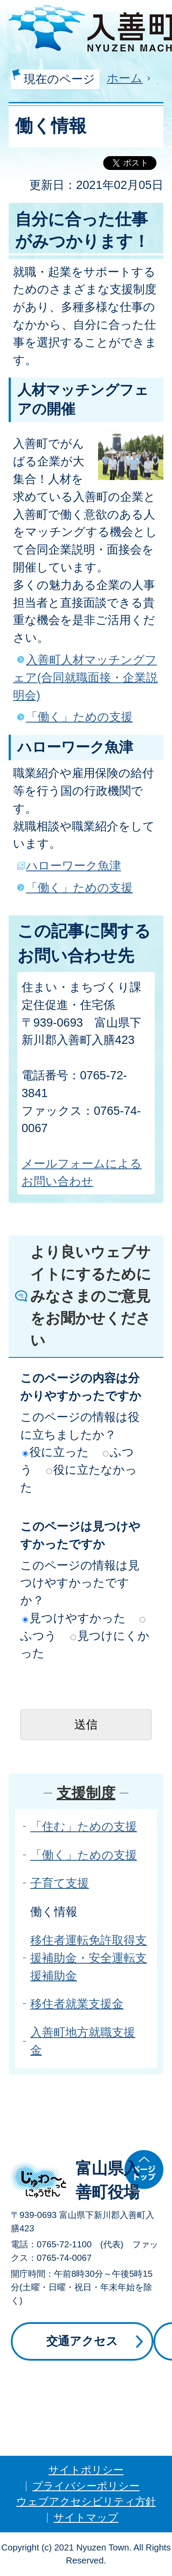 The image size is (172, 2576). What do you see at coordinates (125, 78) in the screenshot?
I see `ホーム` at bounding box center [125, 78].